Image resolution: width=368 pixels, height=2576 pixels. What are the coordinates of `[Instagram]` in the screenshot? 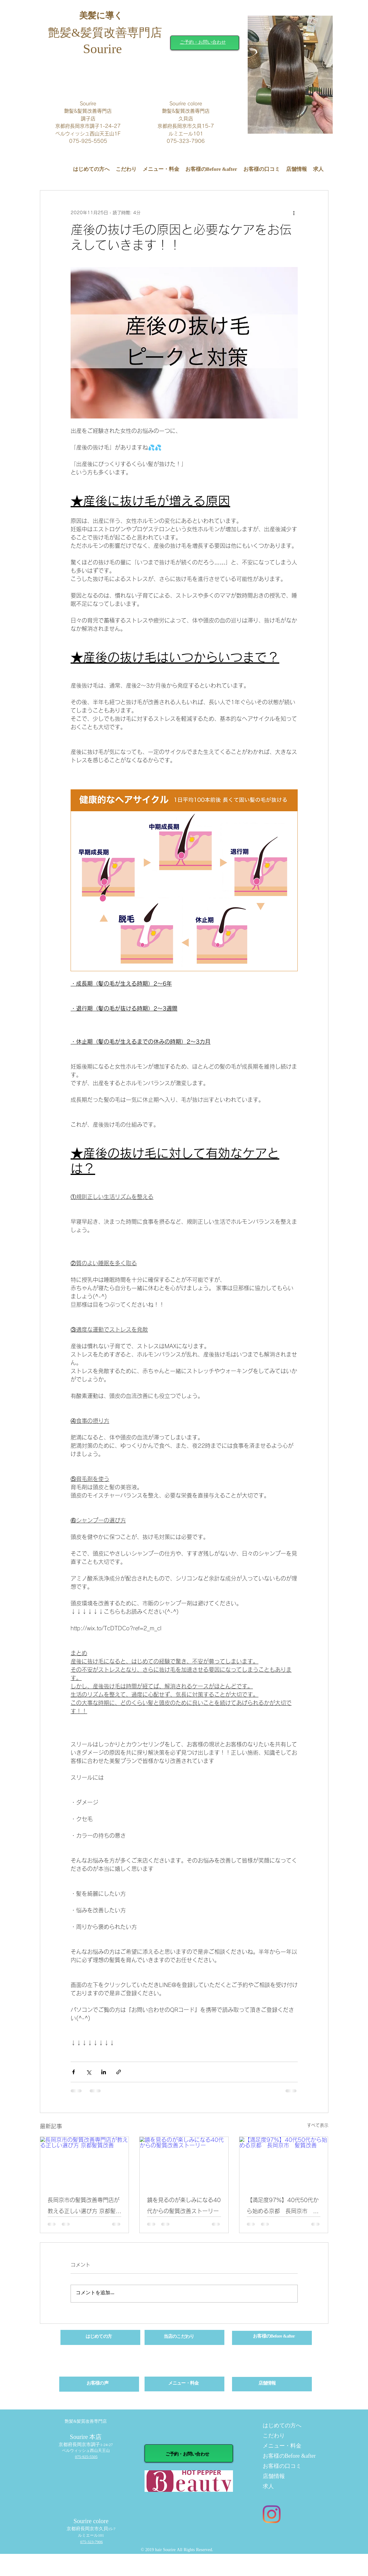 It's located at (272, 2514).